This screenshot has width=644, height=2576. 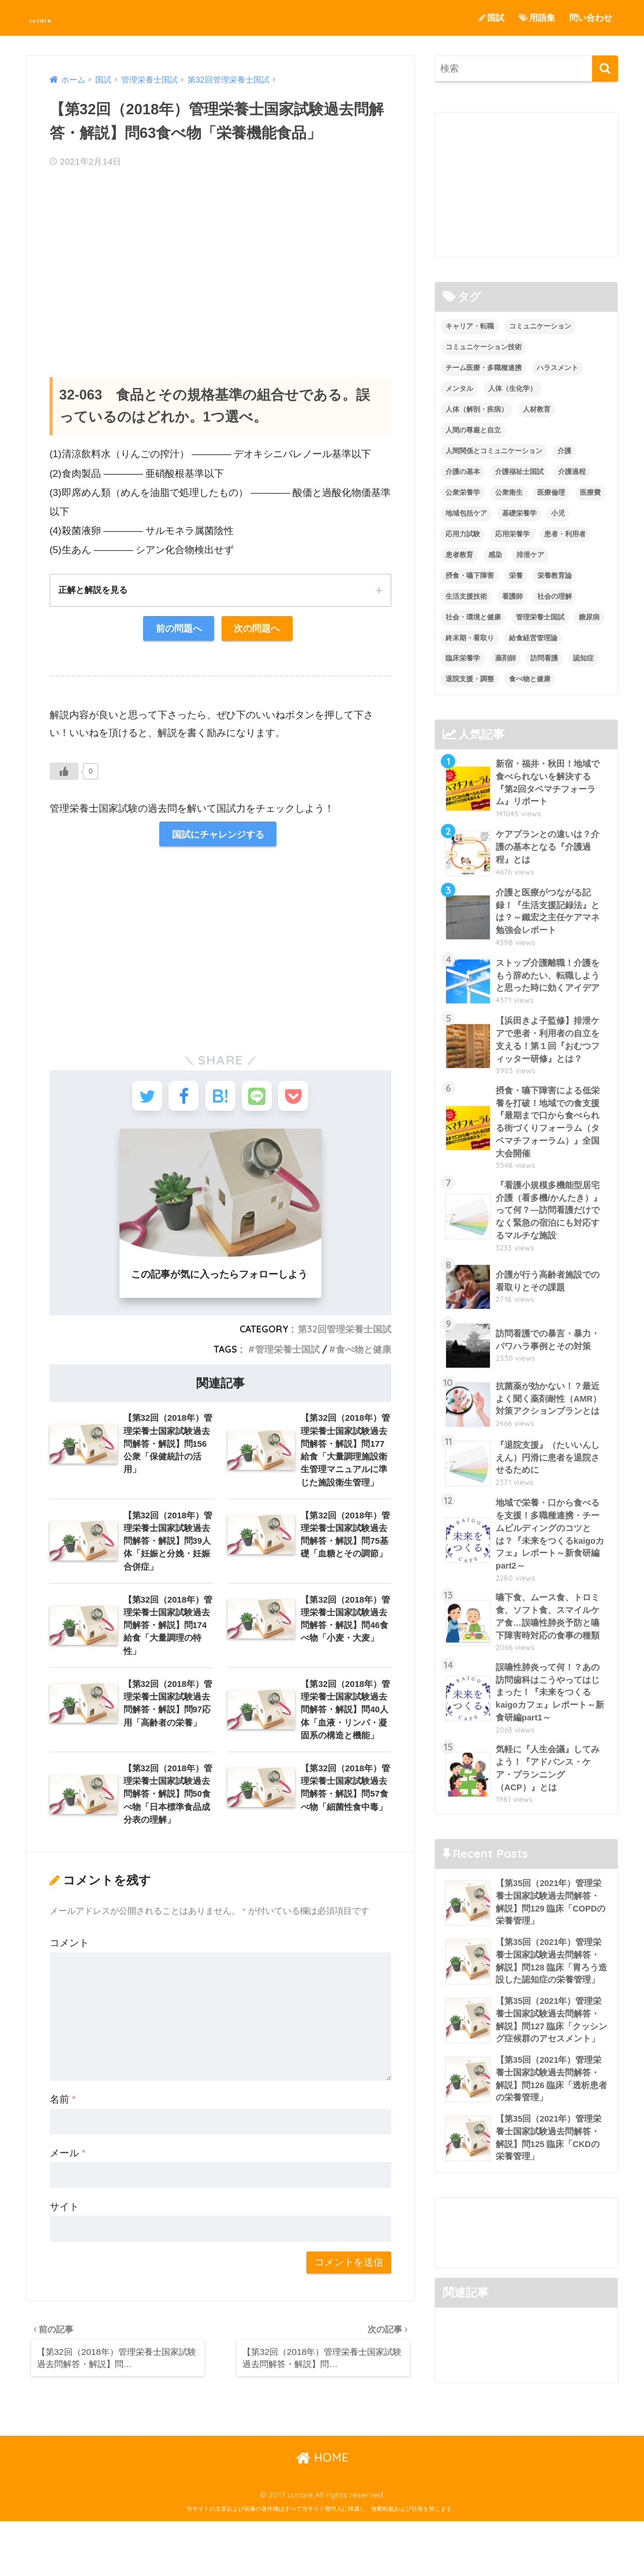 I want to click on 人材教育 [人材教育 (3個の項目)], so click(x=537, y=410).